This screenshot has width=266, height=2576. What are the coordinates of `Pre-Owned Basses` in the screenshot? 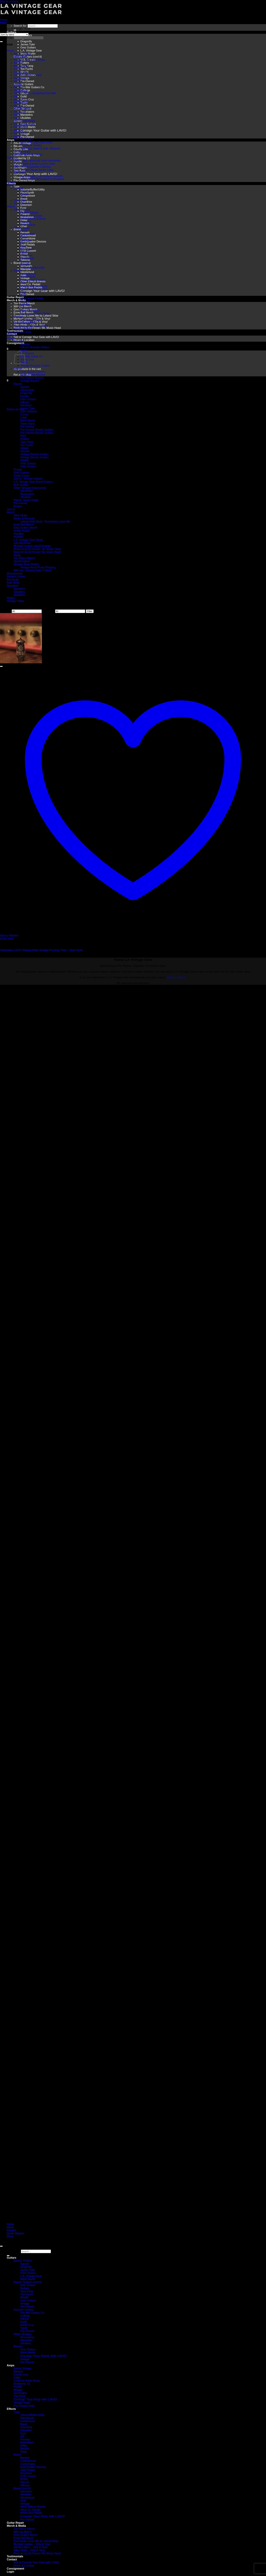 It's located at (32, 377).